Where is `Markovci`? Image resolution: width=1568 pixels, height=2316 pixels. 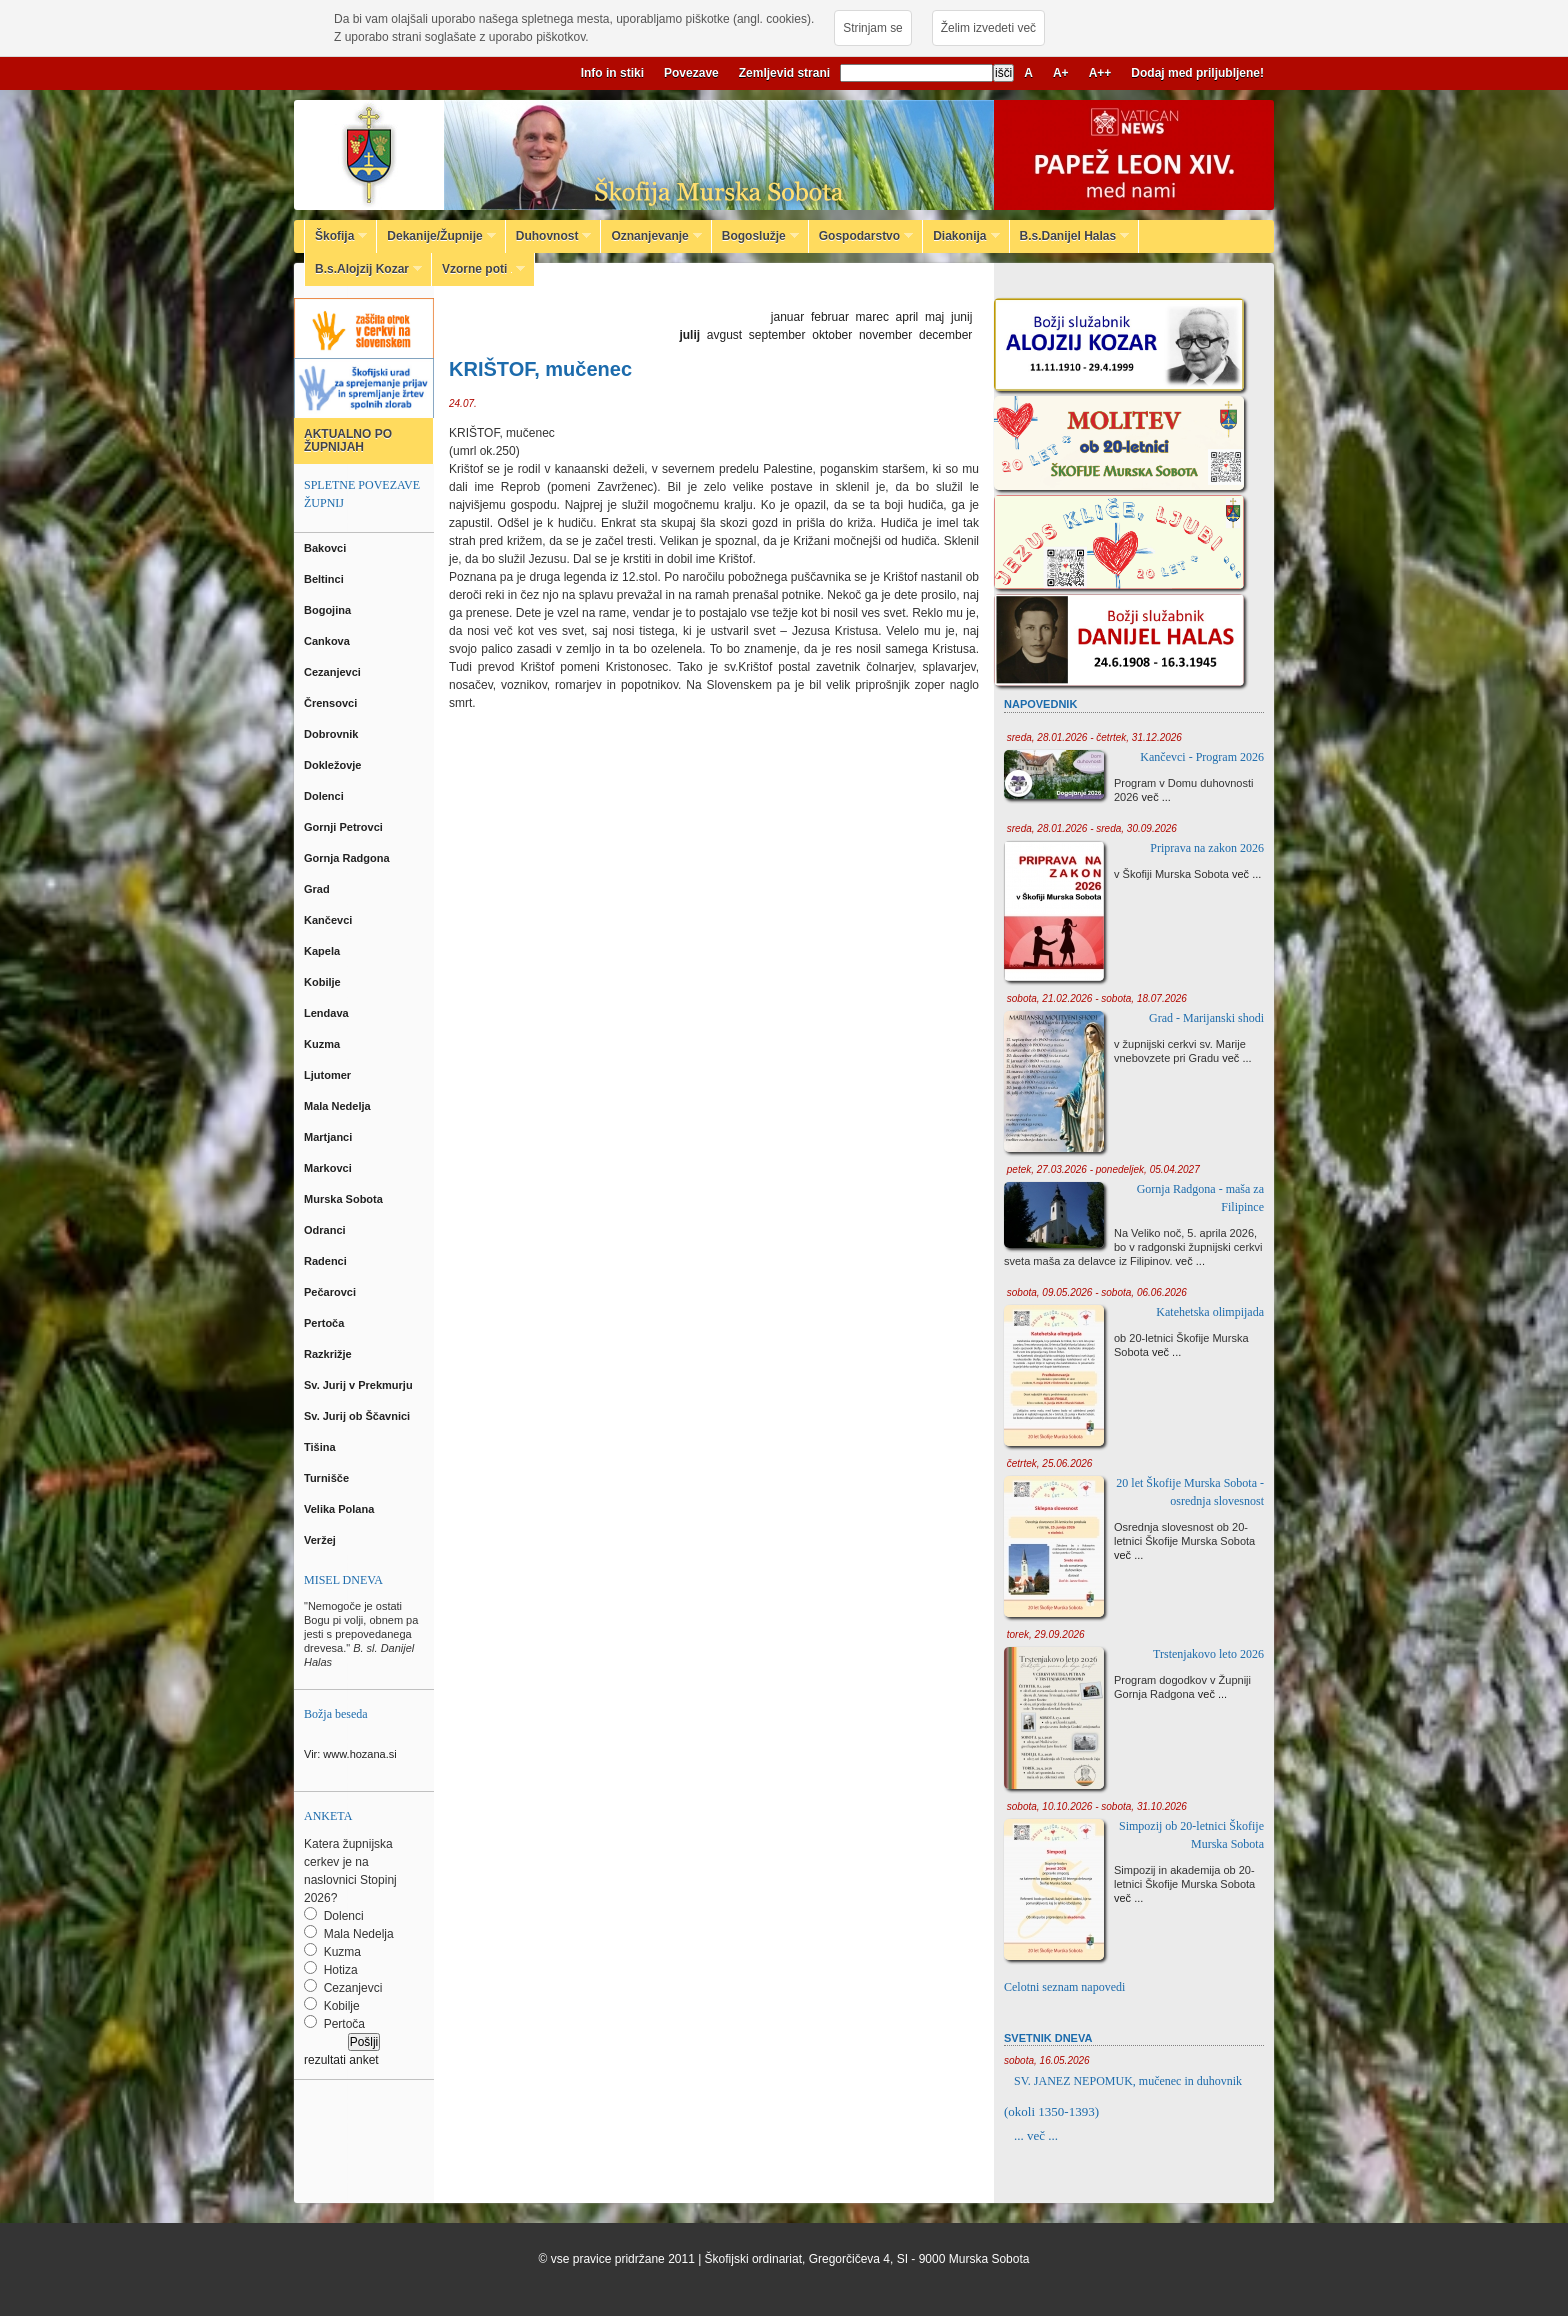
Markovci is located at coordinates (329, 1168).